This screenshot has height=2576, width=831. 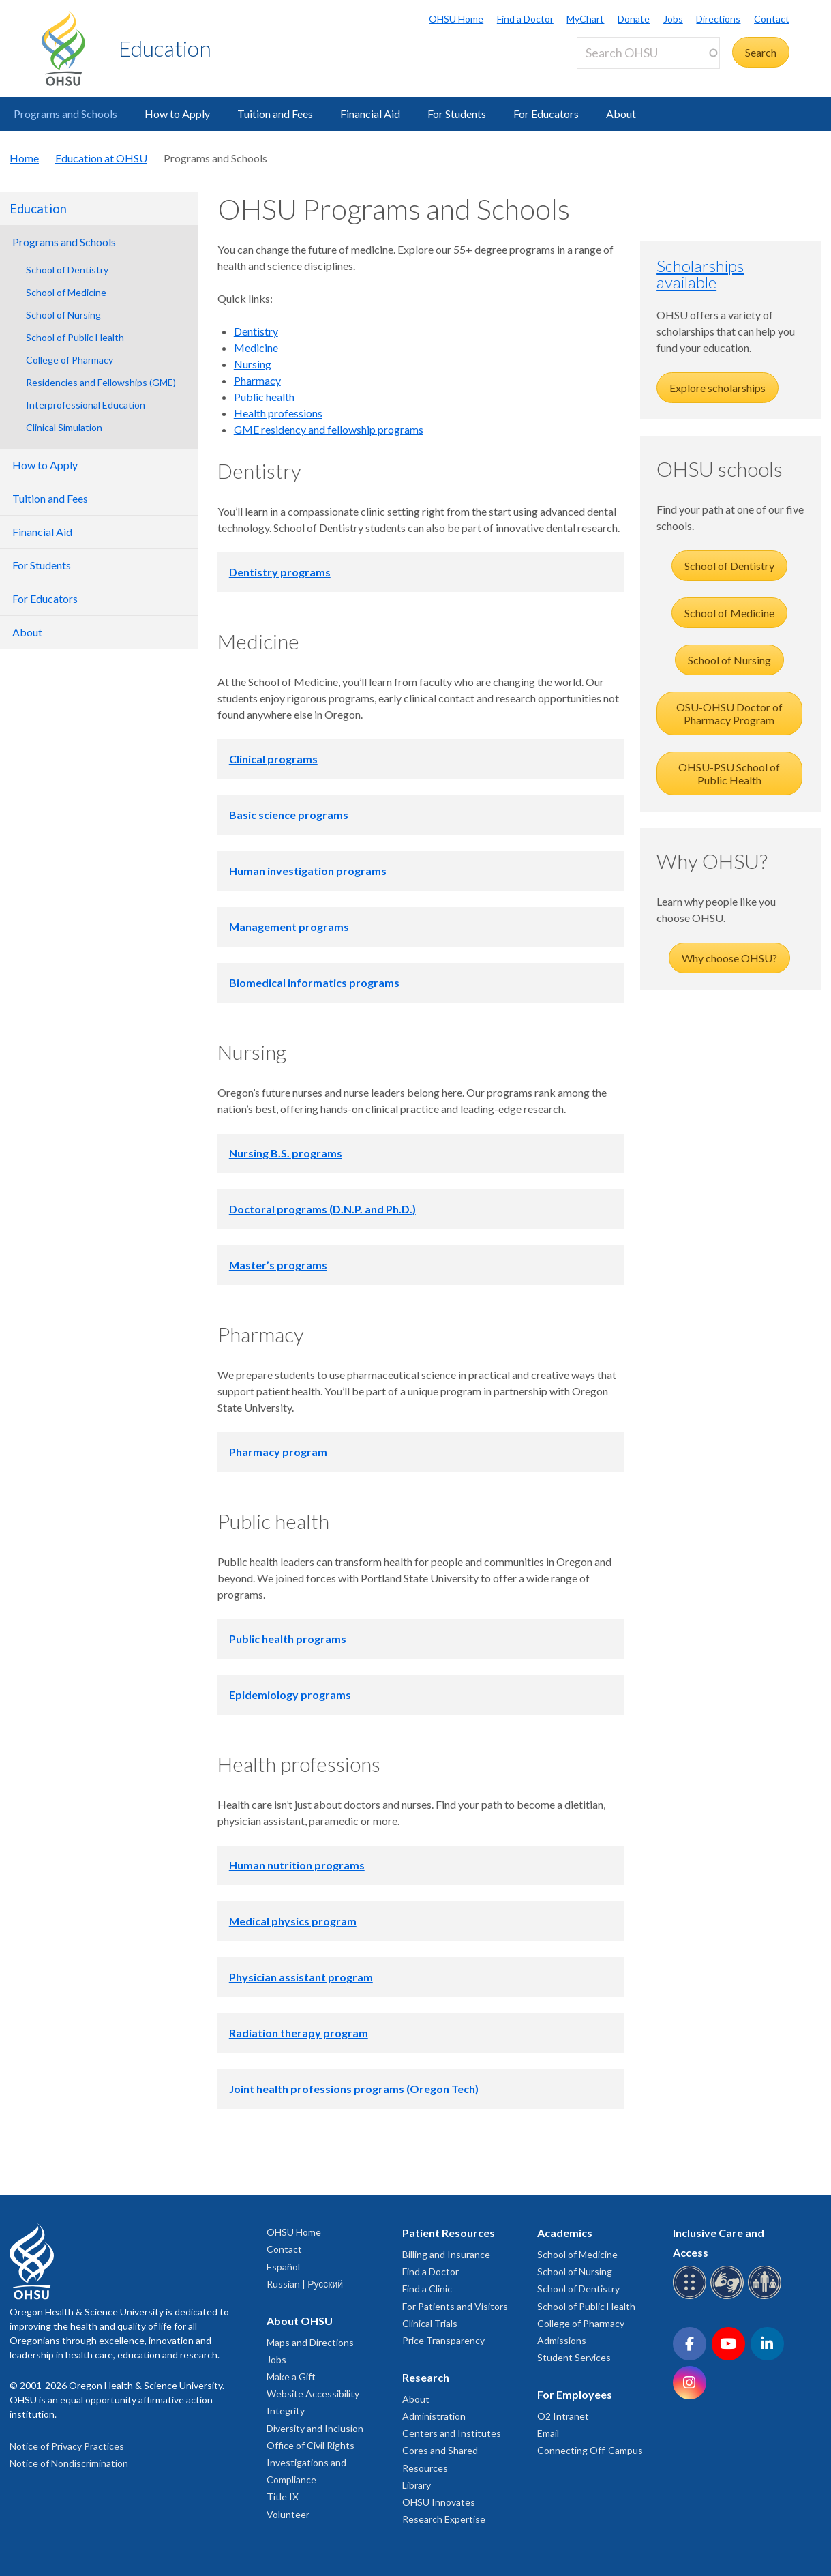 I want to click on OHSU Innovates, so click(x=438, y=2502).